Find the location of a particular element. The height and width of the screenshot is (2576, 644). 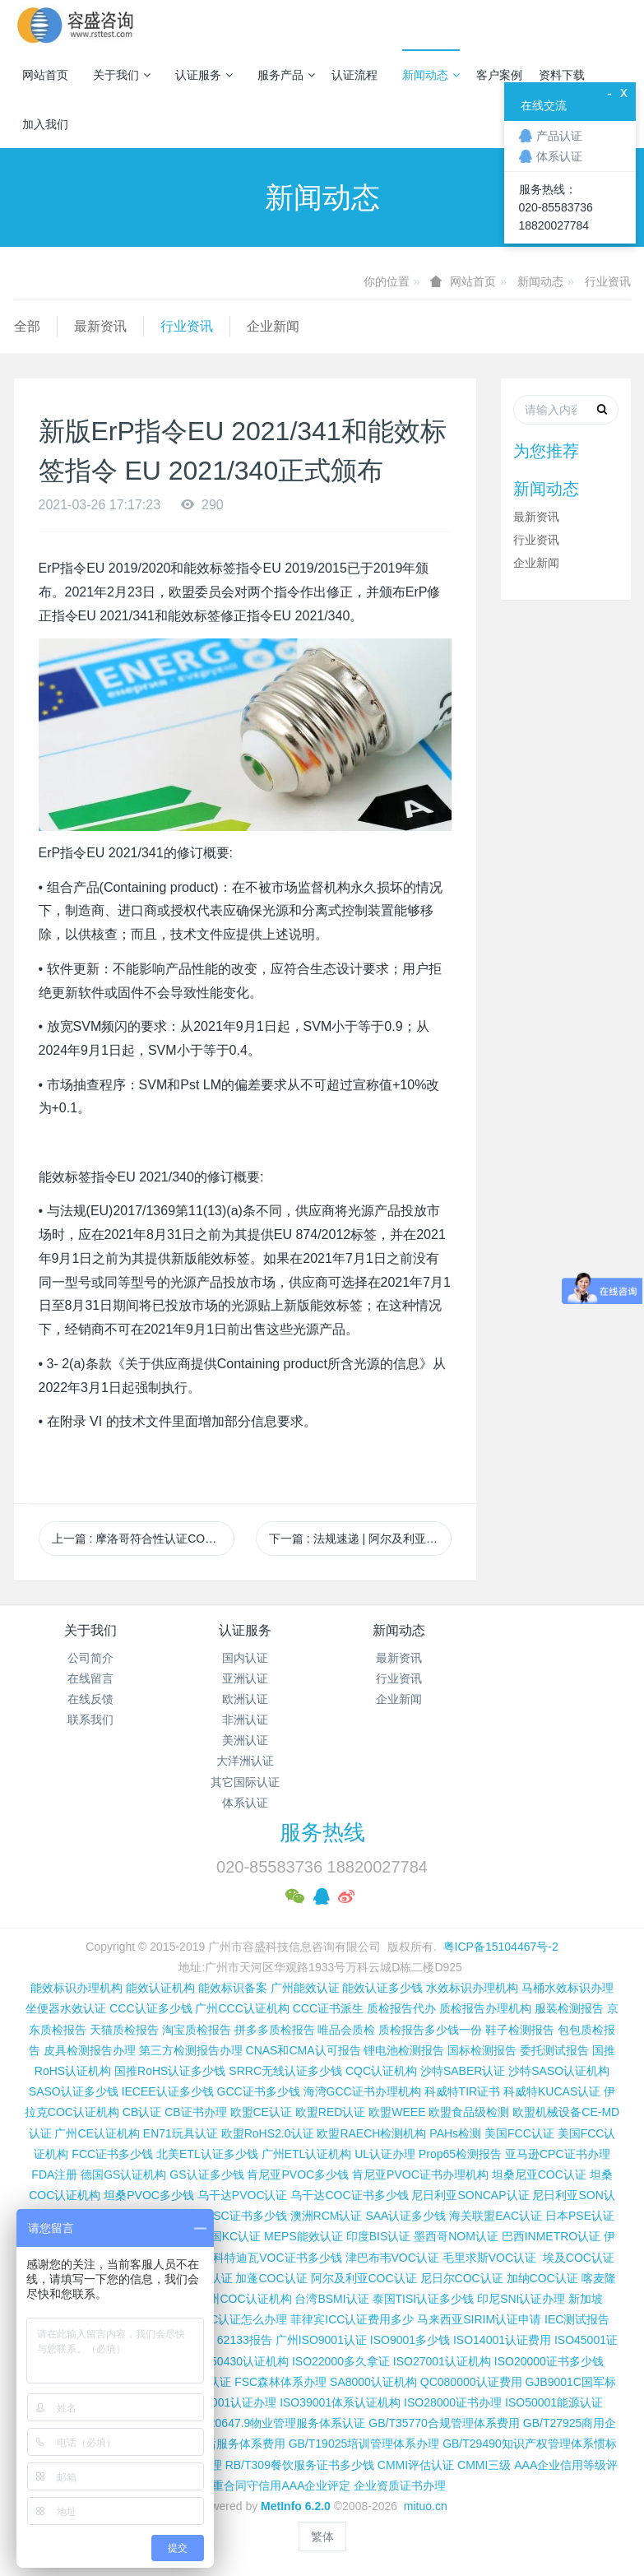

广州CCC认证机构 is located at coordinates (242, 2008).